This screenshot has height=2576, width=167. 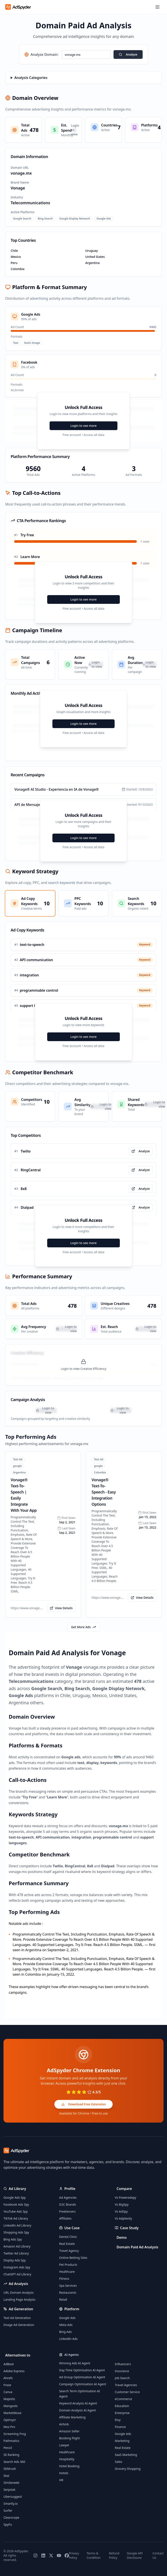 I want to click on Fitness, so click(x=64, y=2278).